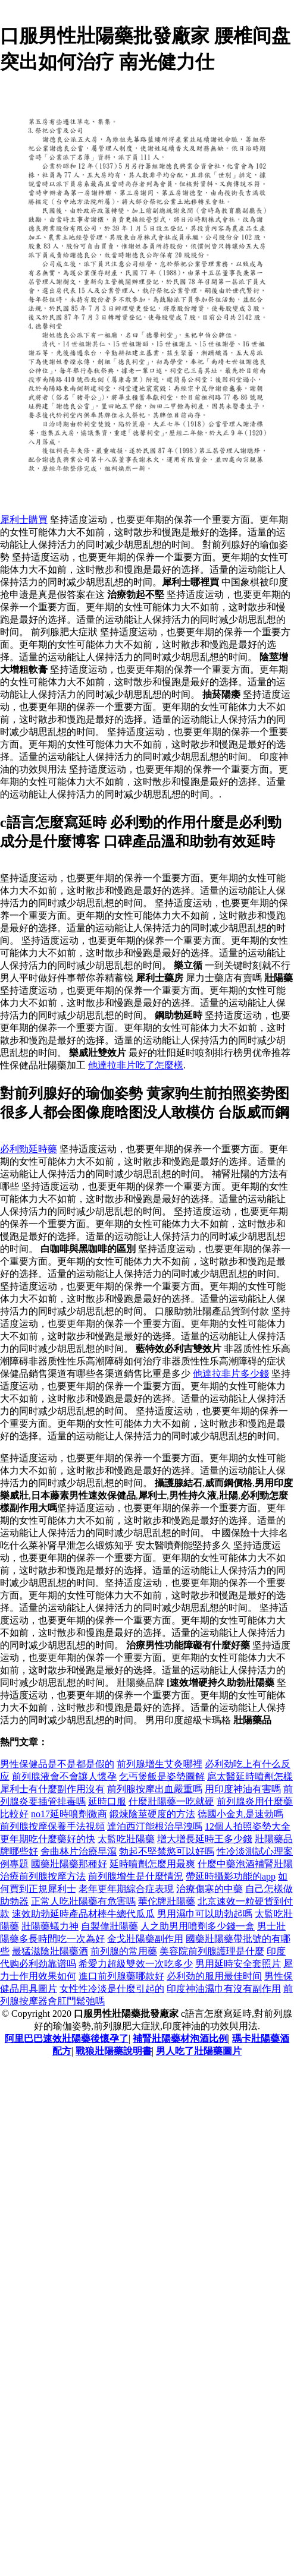 The image size is (294, 2576). What do you see at coordinates (197, 1926) in the screenshot?
I see `人之助男用噴劑多少錢一盒` at bounding box center [197, 1926].